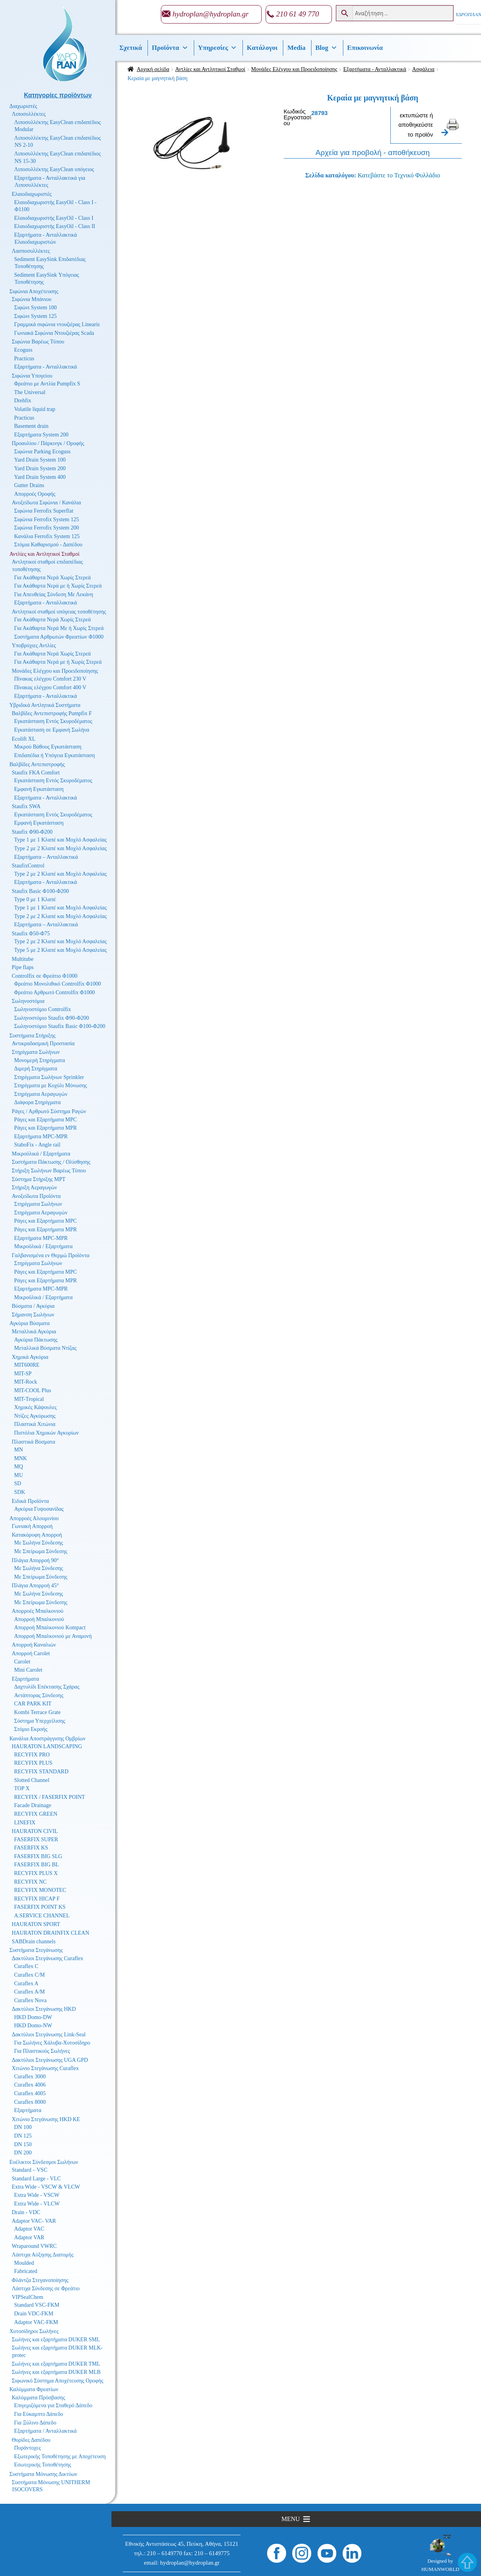 Image resolution: width=481 pixels, height=2576 pixels. I want to click on Ανοξείδωτα Προϊόντα, so click(36, 1196).